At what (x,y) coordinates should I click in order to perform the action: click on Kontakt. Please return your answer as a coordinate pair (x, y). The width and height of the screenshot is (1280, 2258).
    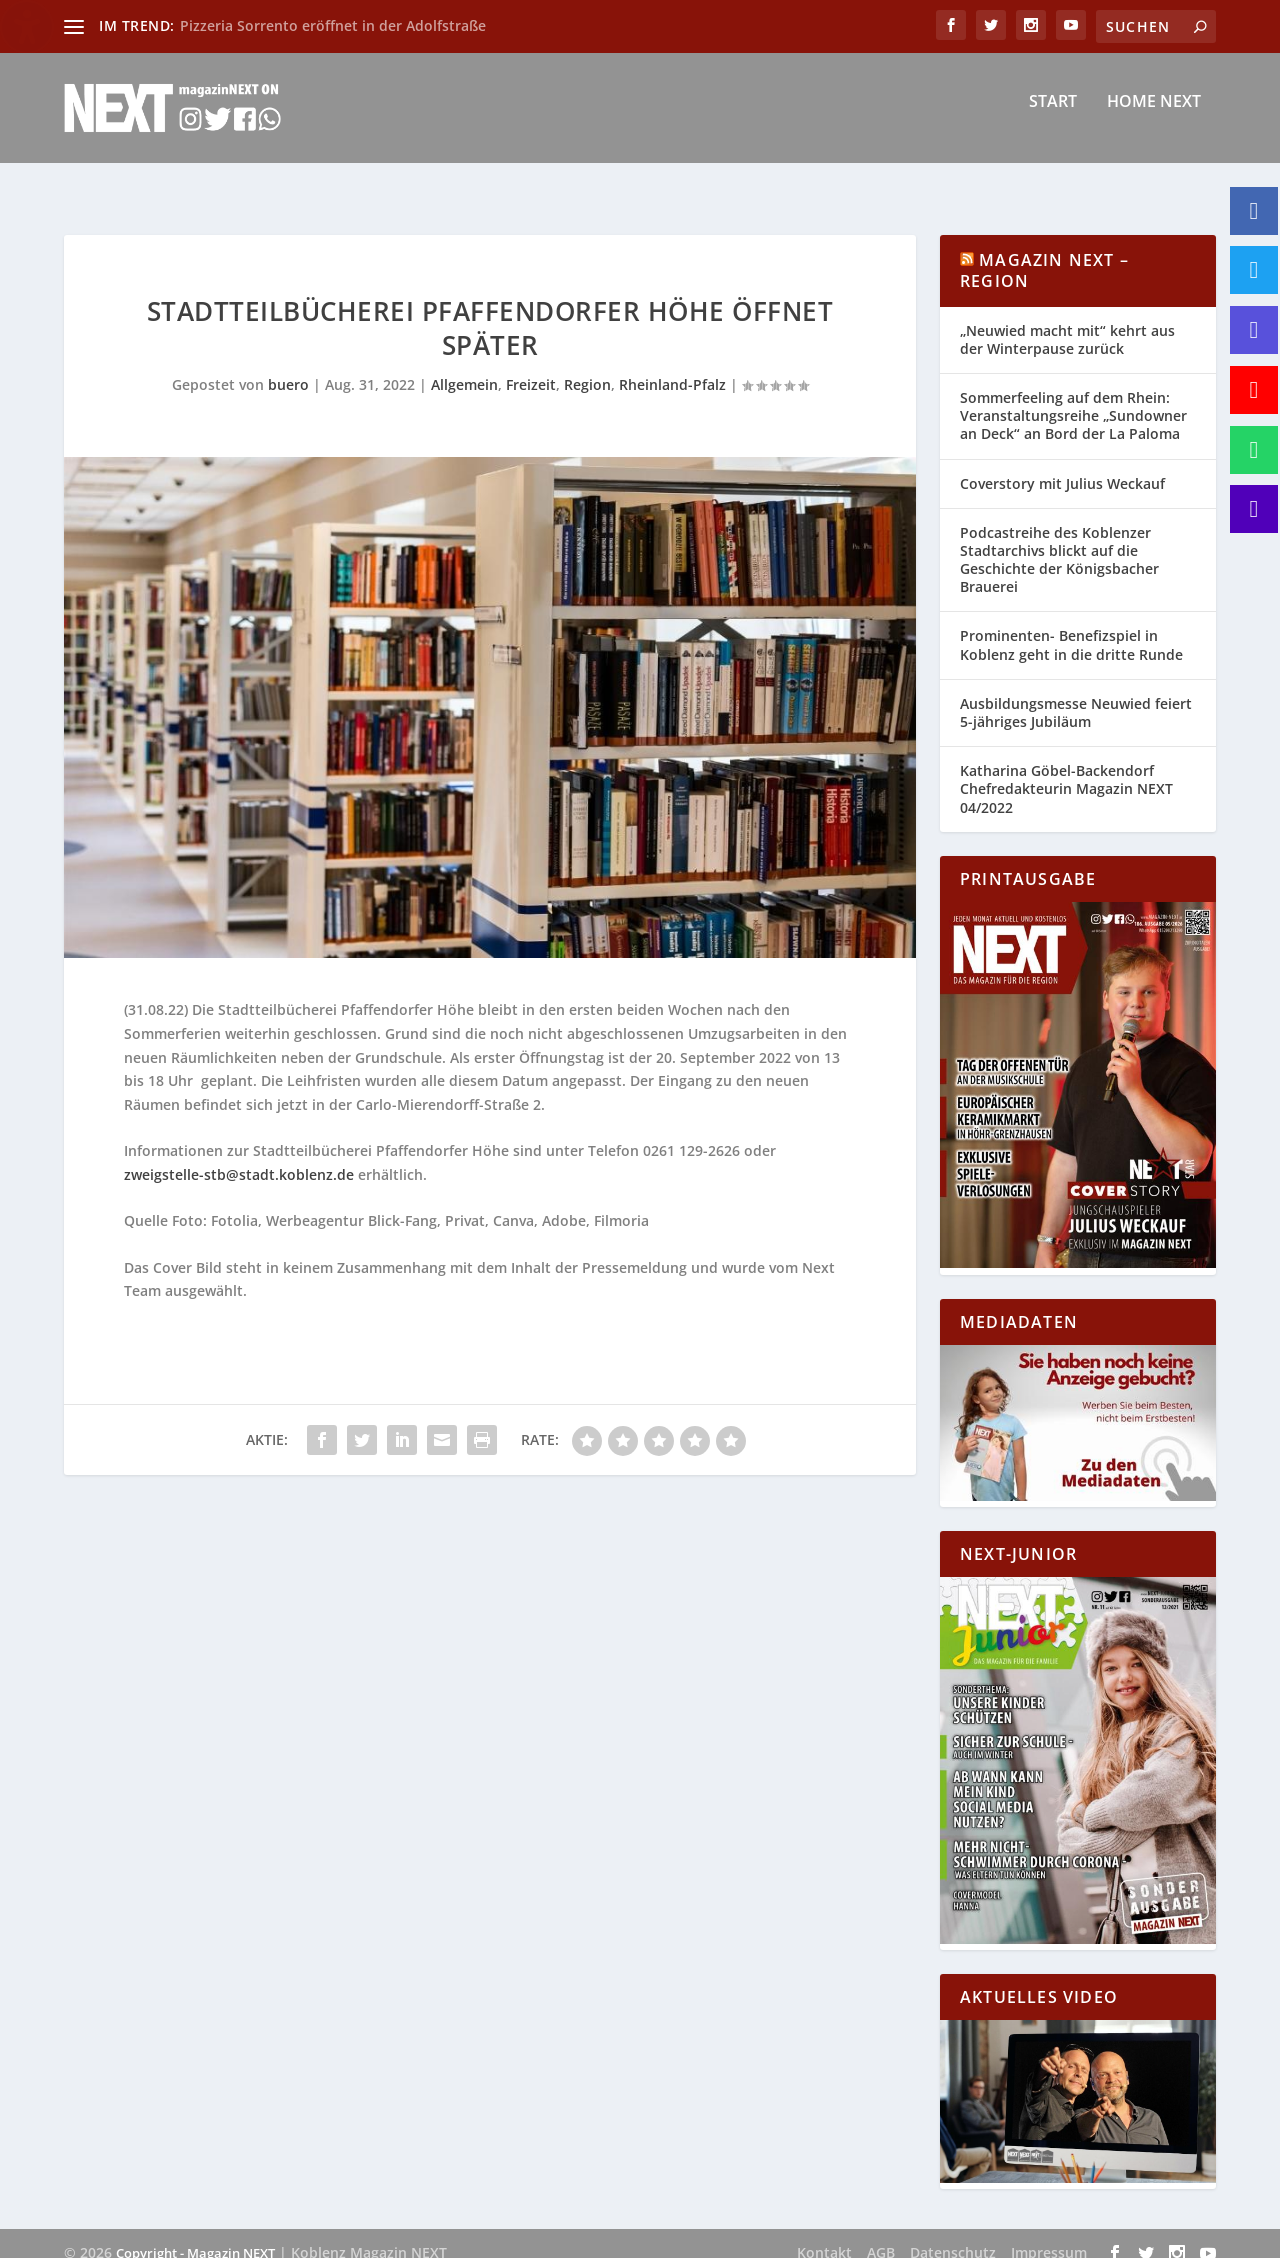
    Looking at the image, I should click on (824, 2234).